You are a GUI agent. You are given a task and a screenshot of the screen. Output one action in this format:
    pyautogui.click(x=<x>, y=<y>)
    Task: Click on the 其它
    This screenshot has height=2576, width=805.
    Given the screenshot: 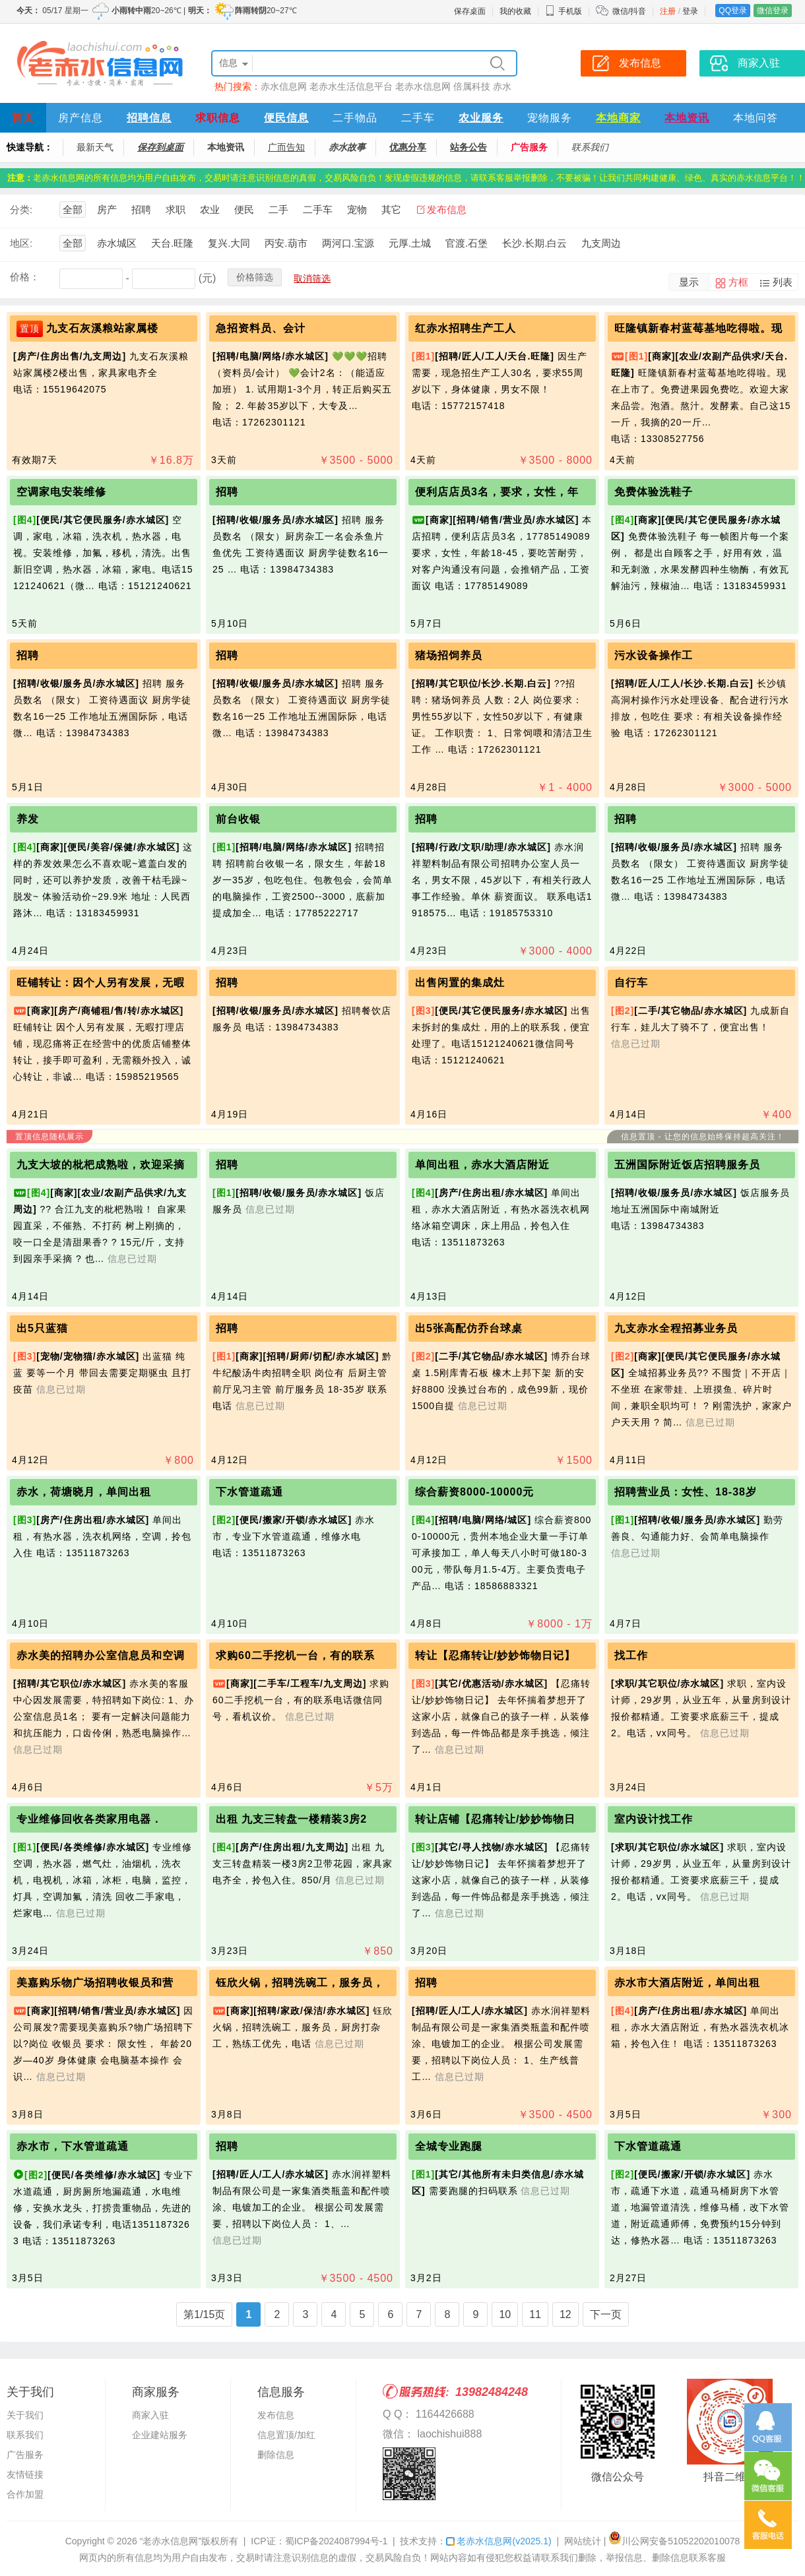 What is the action you would take?
    pyautogui.click(x=391, y=209)
    